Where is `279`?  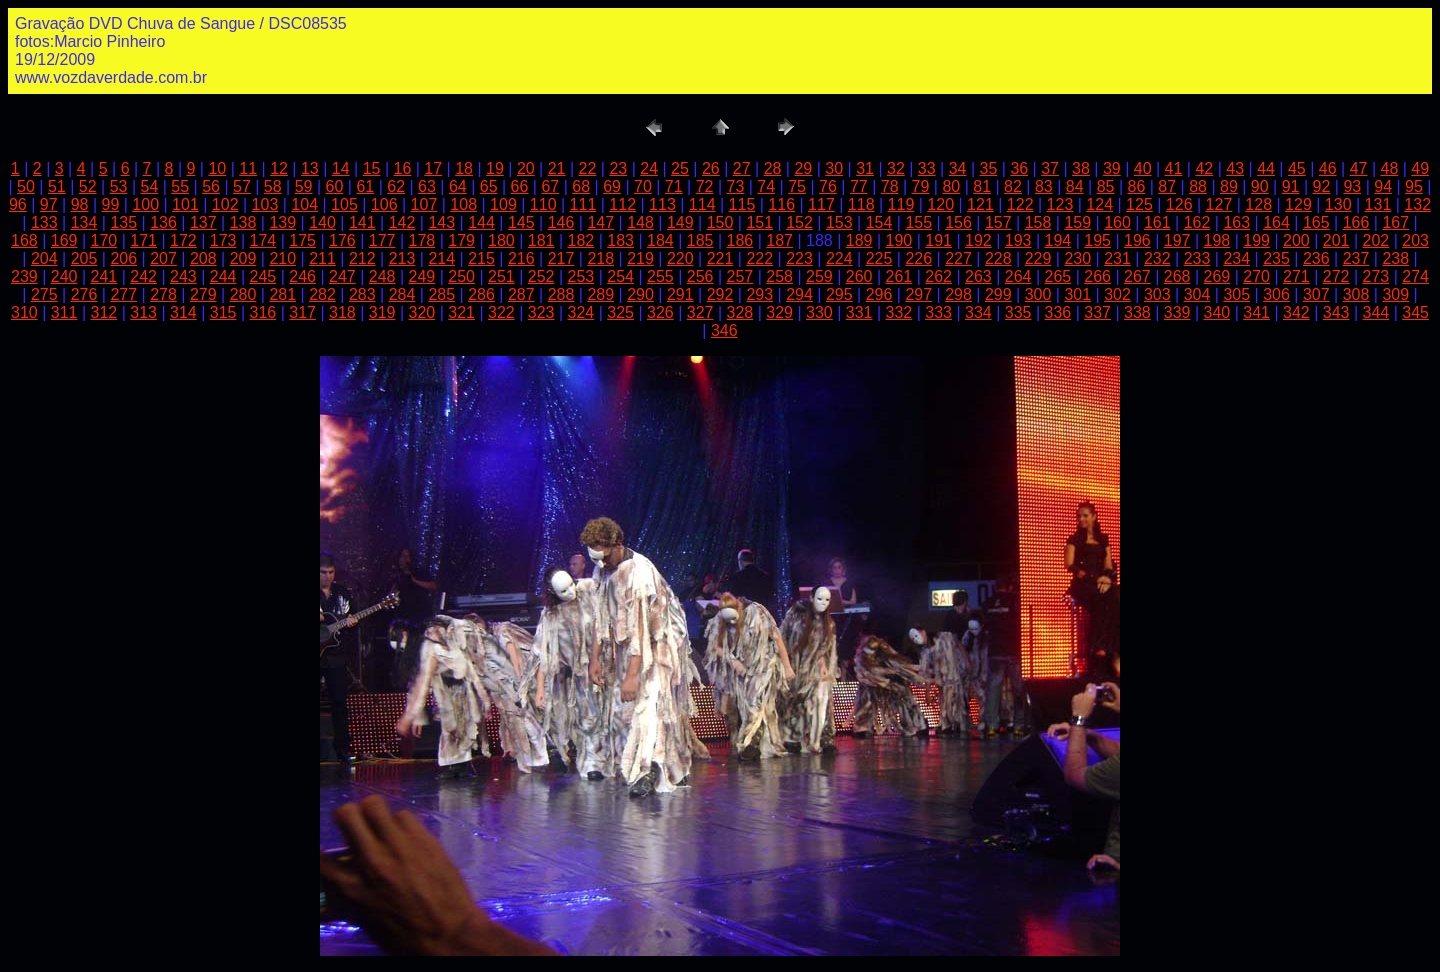 279 is located at coordinates (203, 294).